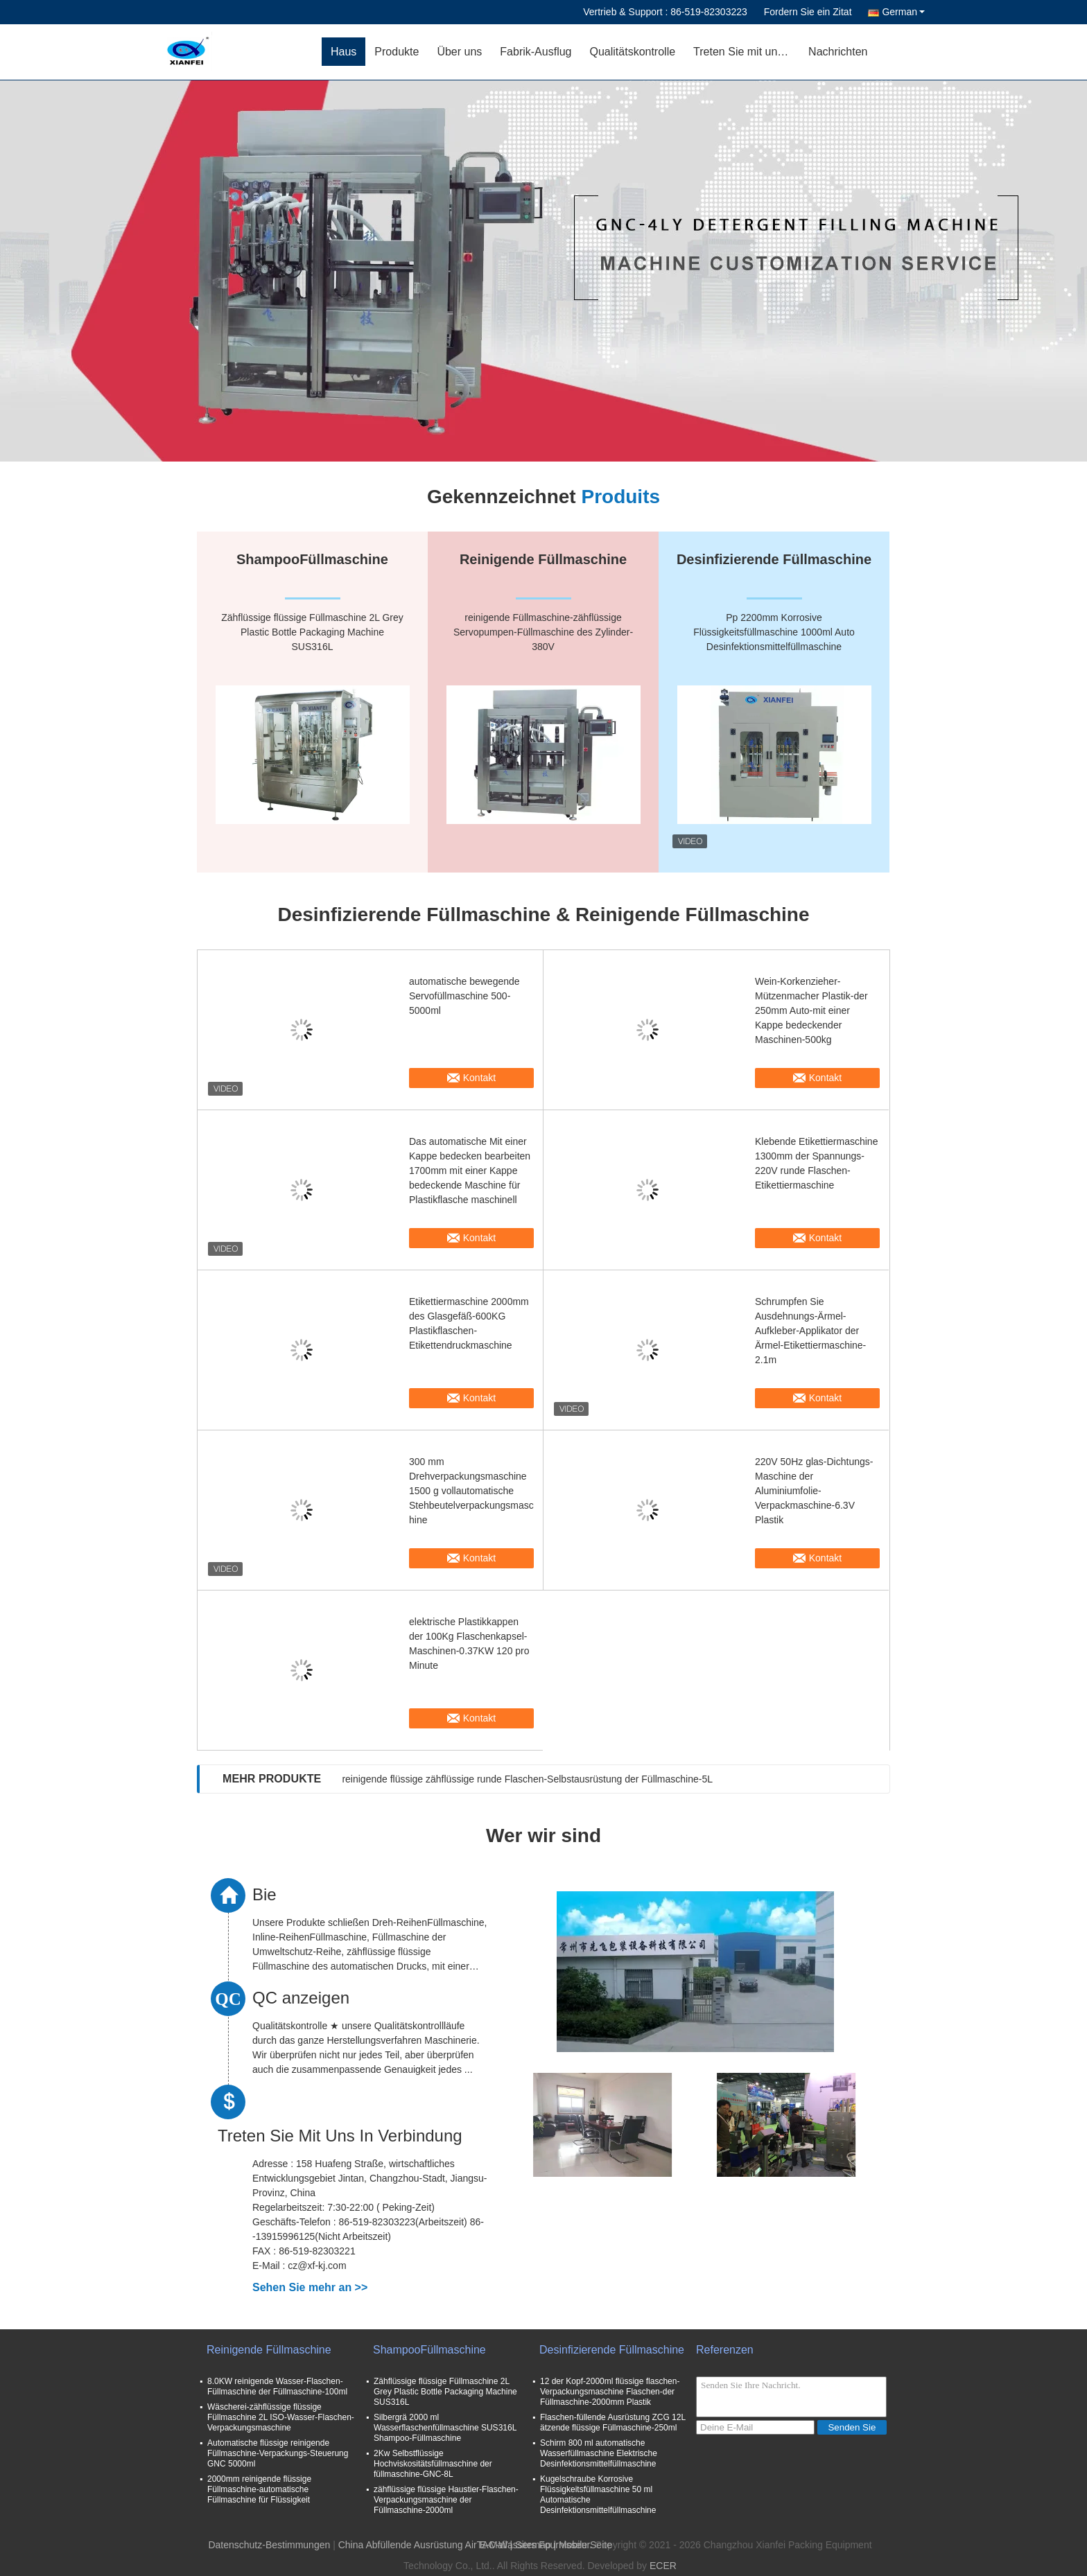 The width and height of the screenshot is (1087, 2576). Describe the element at coordinates (816, 1163) in the screenshot. I see `Klebende Etikettiermaschine 1300mm der Spannungs-220V runde Flaschen-Etikettiermaschine` at that location.